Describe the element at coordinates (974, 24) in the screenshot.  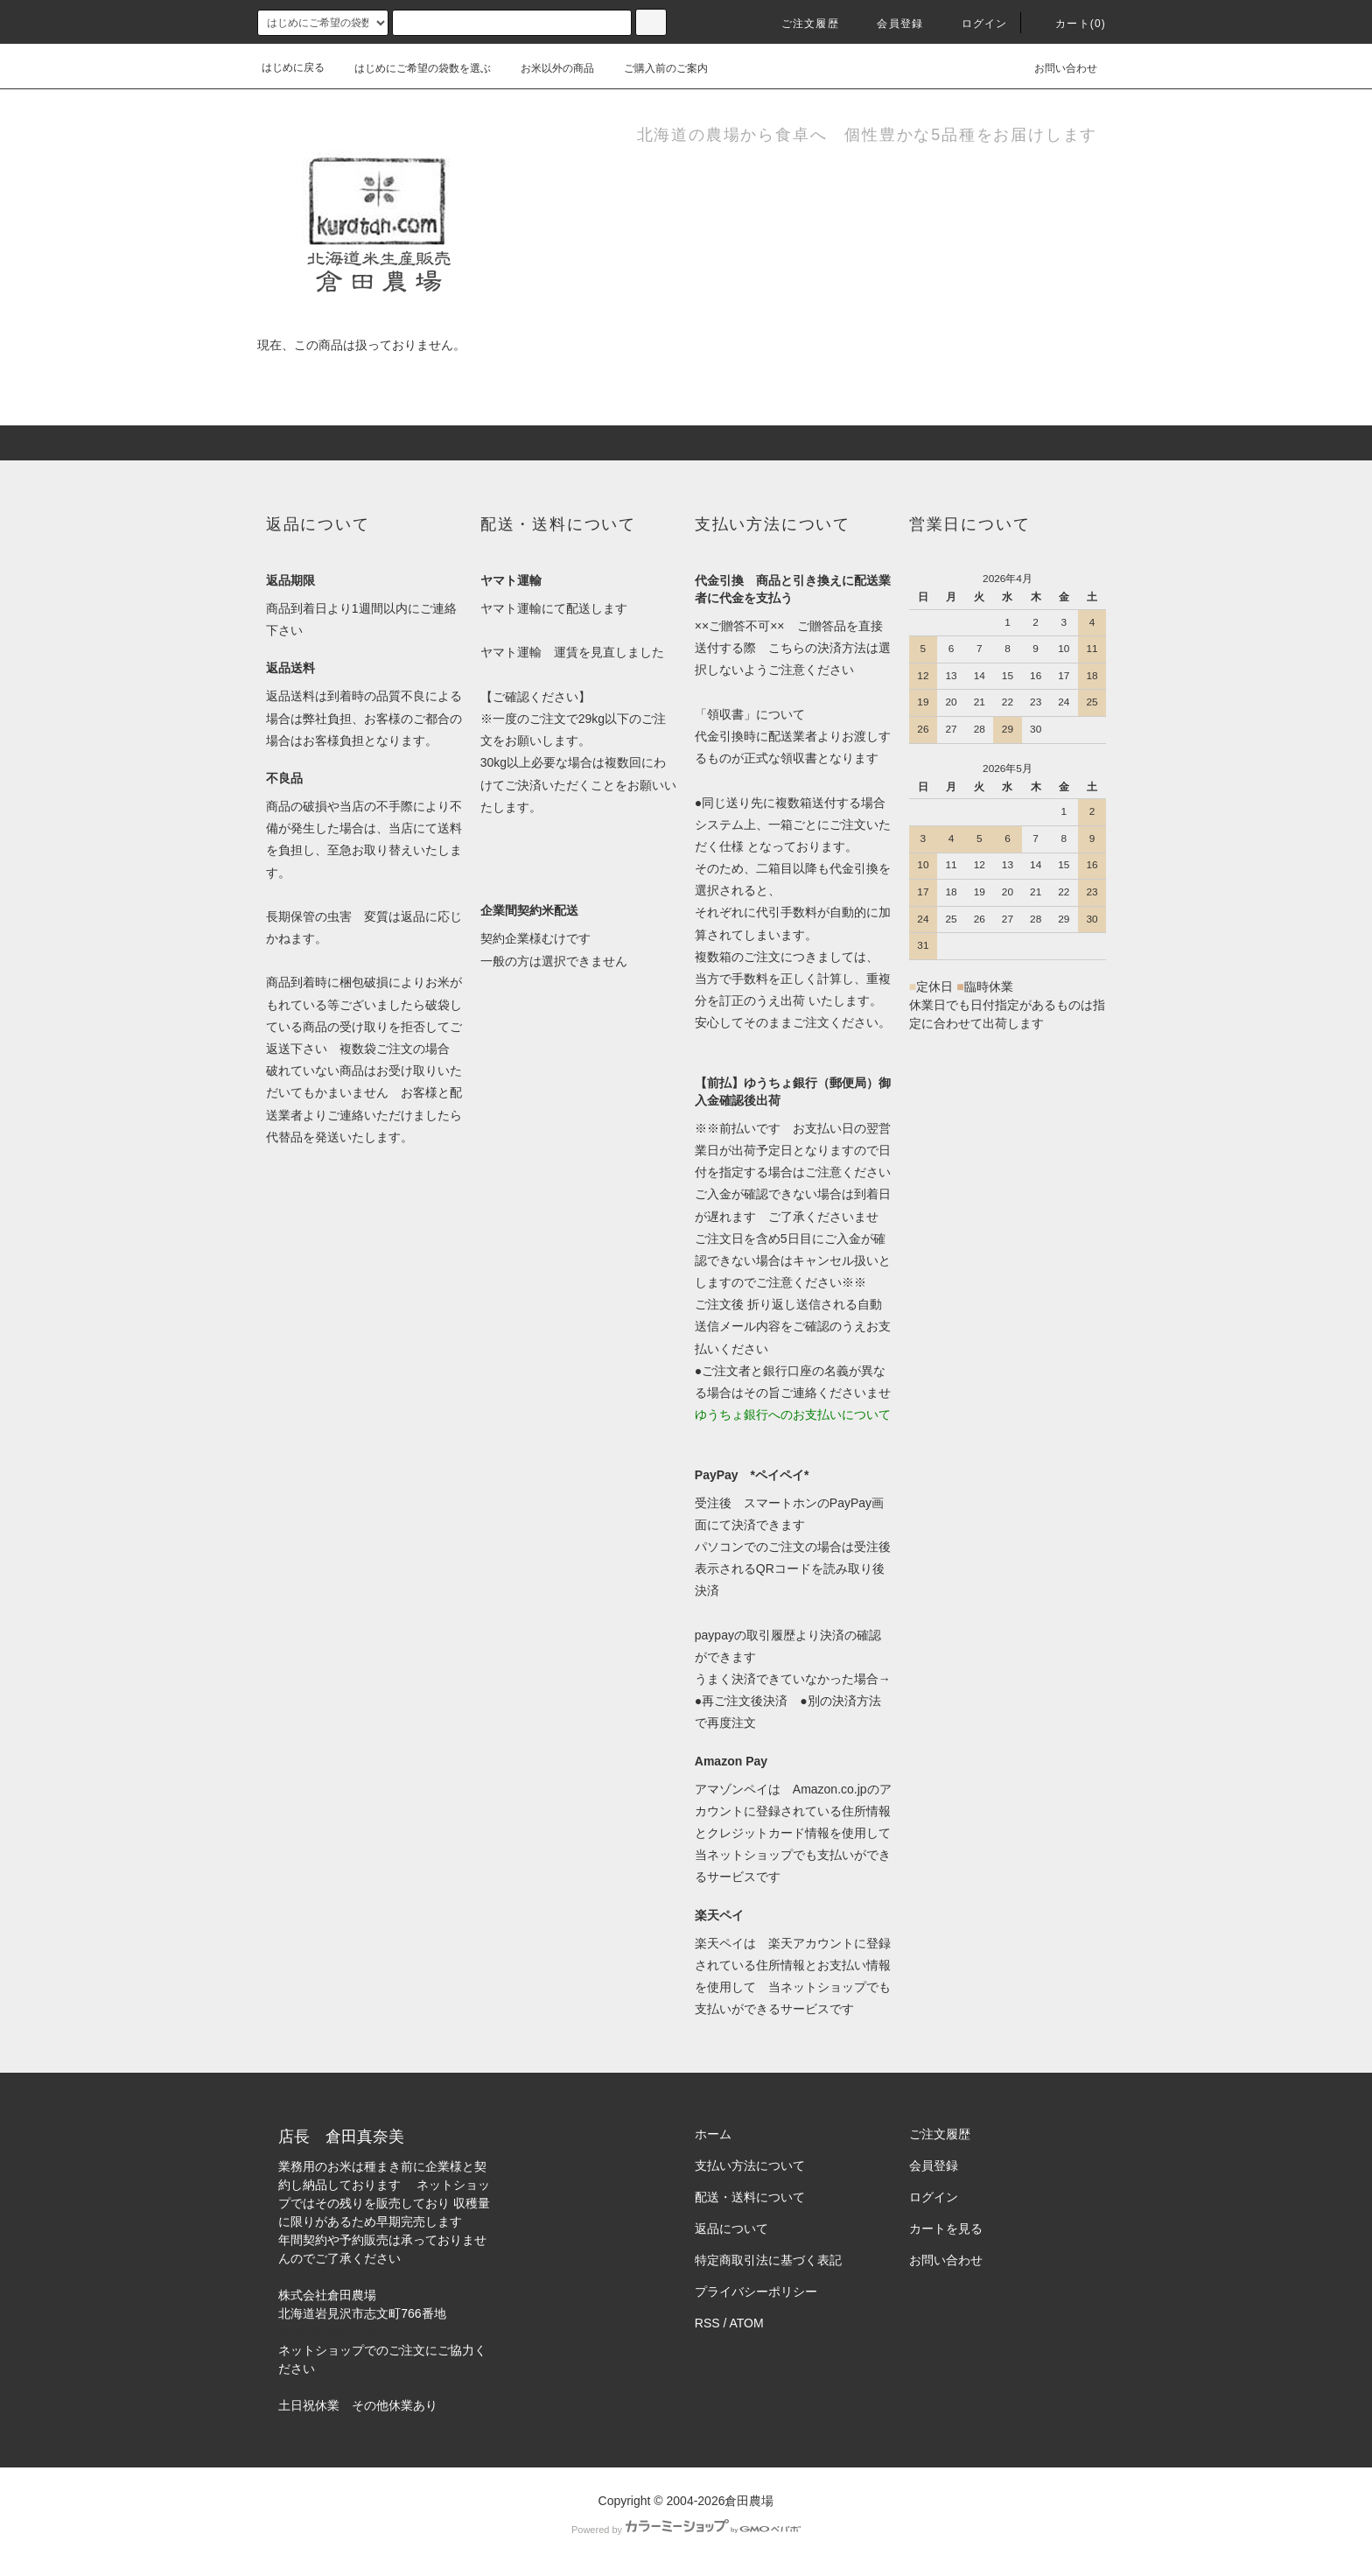
I see `ログイン` at that location.